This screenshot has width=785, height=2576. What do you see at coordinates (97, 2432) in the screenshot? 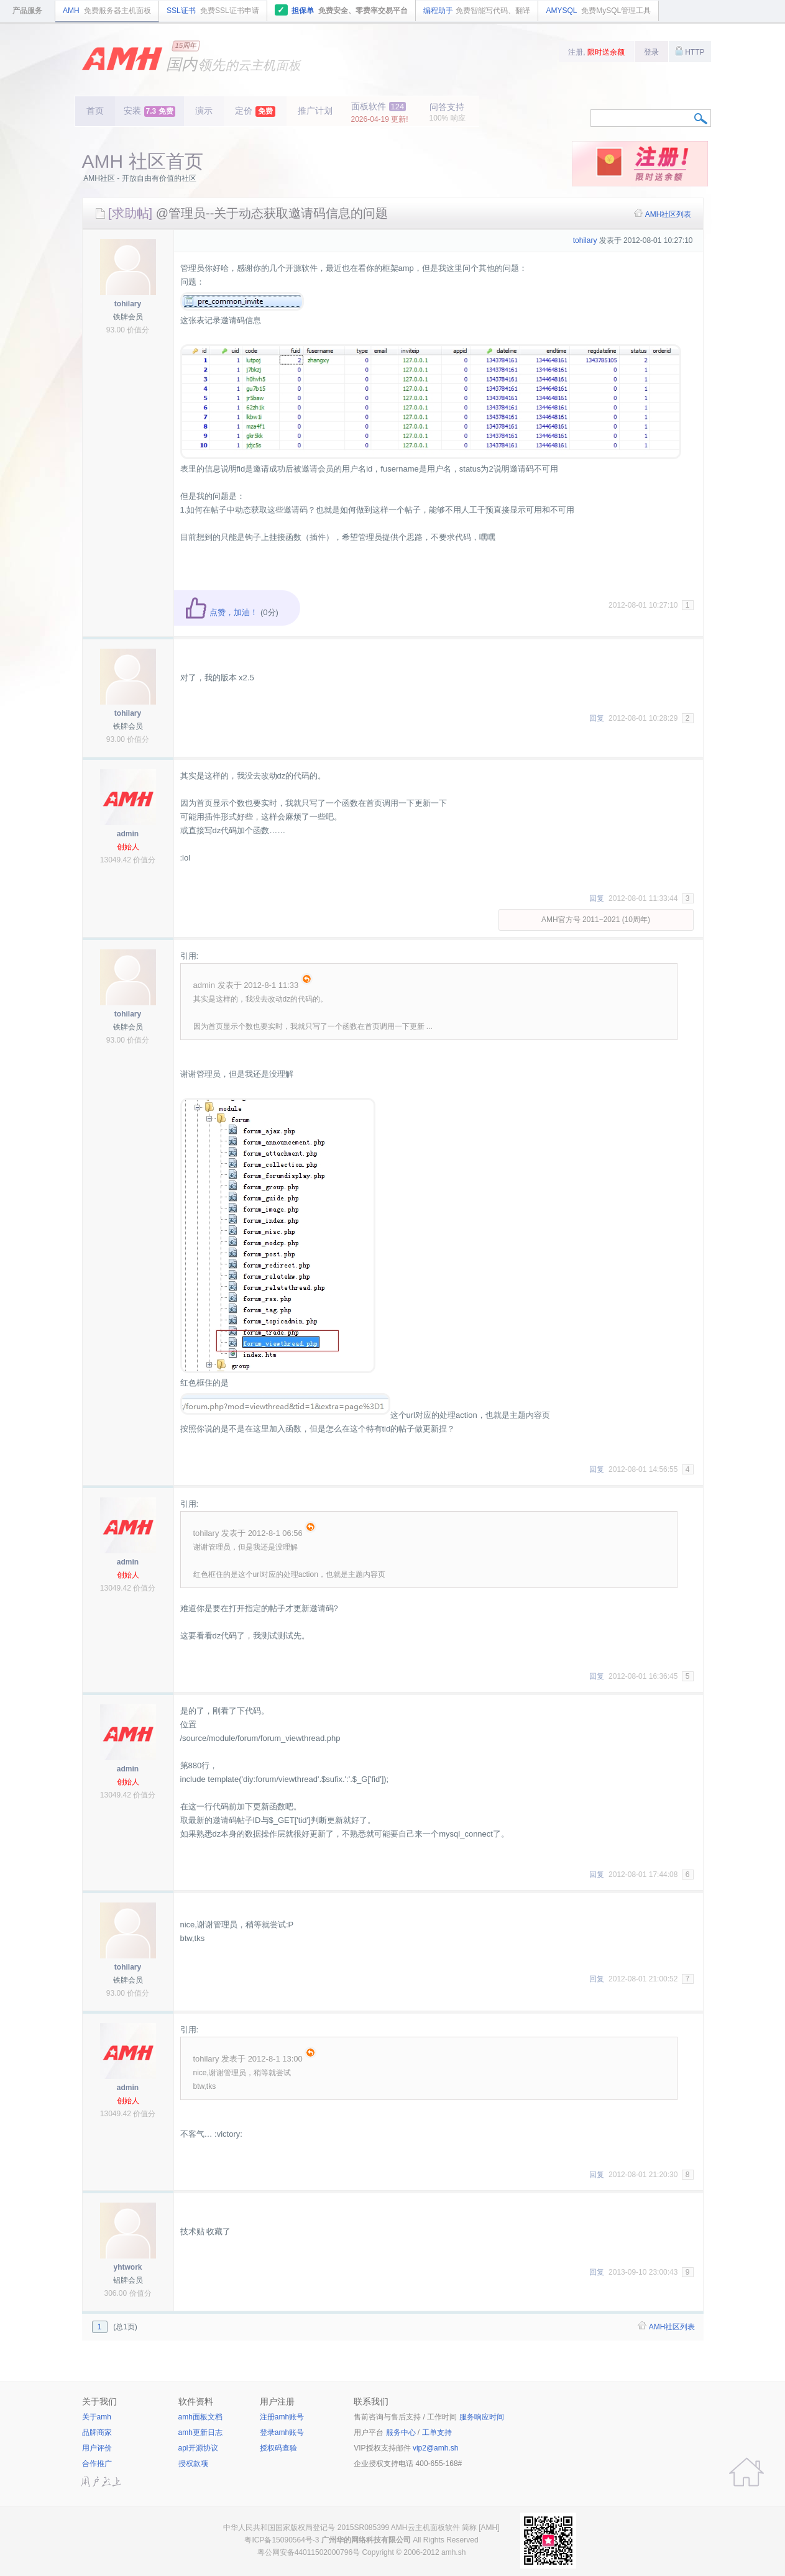
I see `品牌商家` at bounding box center [97, 2432].